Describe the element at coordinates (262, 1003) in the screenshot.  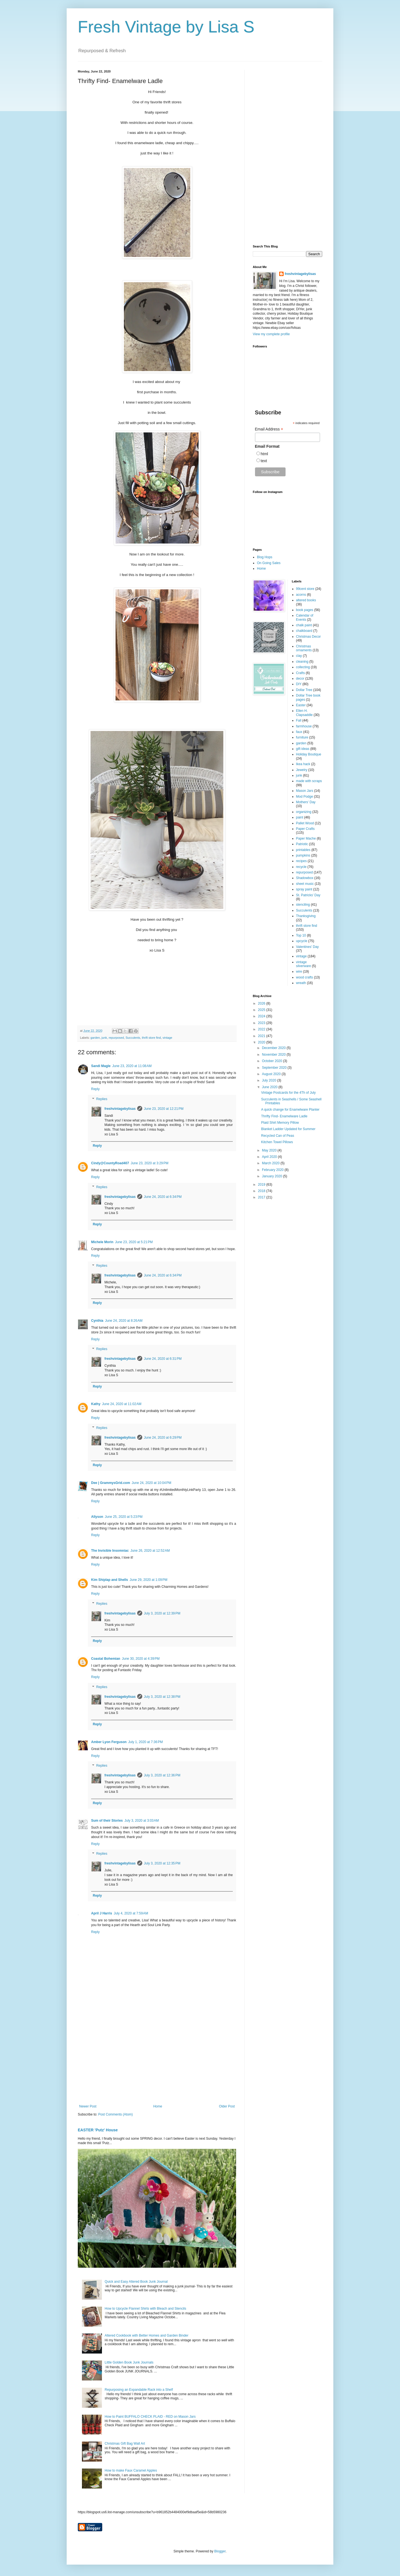
I see `2026` at that location.